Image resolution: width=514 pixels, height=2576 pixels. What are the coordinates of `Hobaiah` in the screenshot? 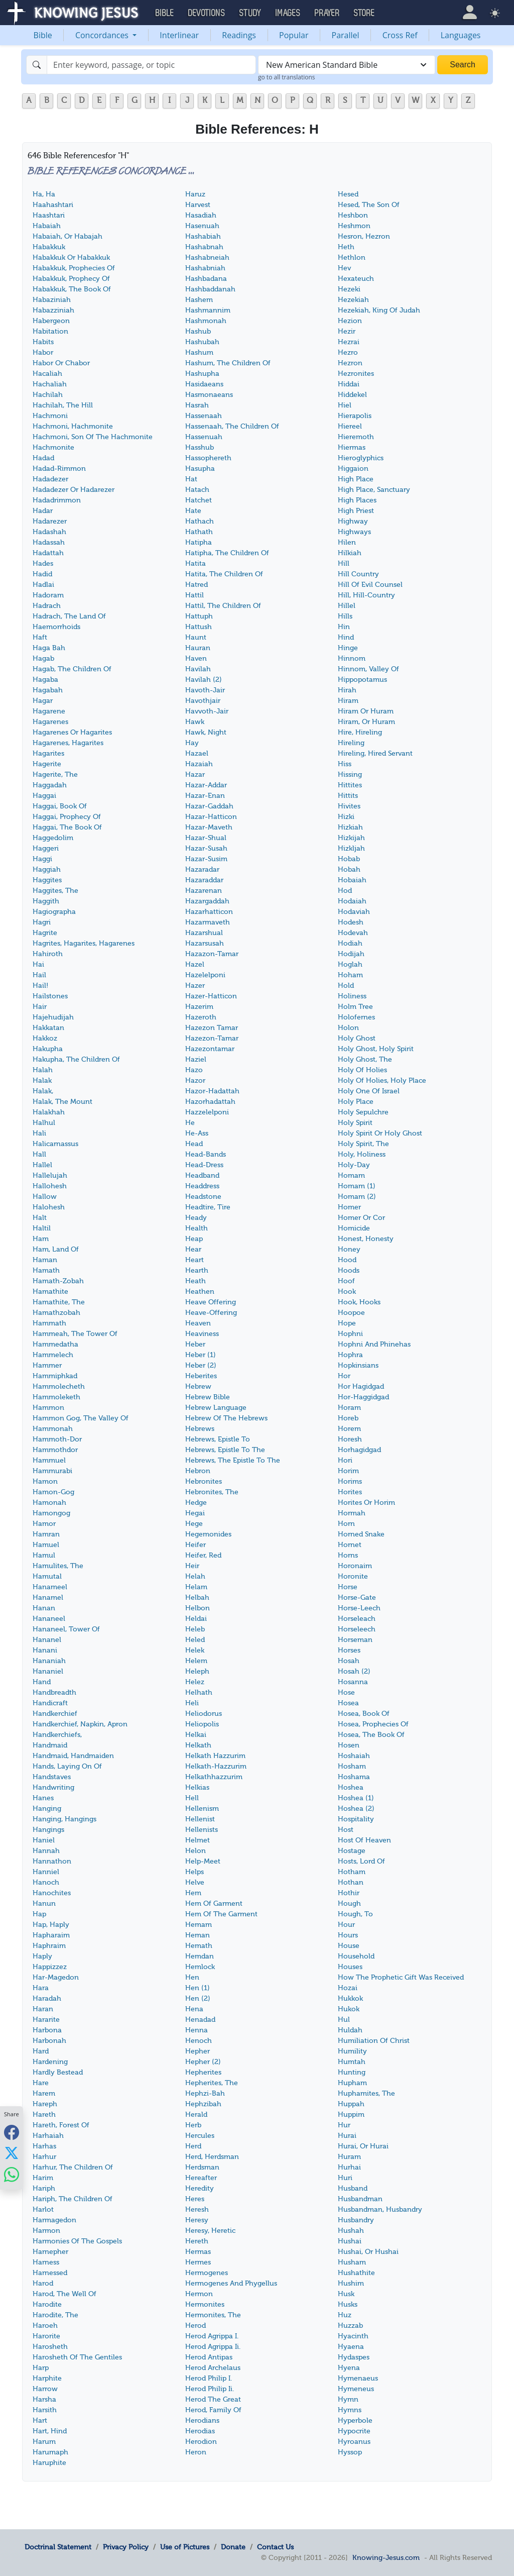 It's located at (352, 880).